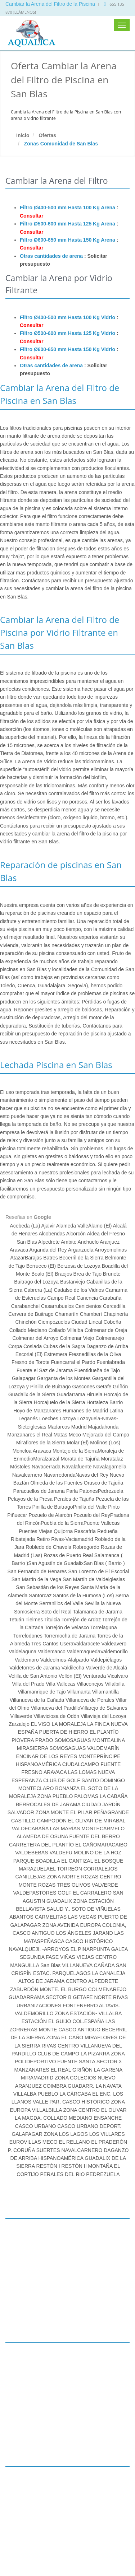  I want to click on Fuencarral el Pardo, so click(73, 1362).